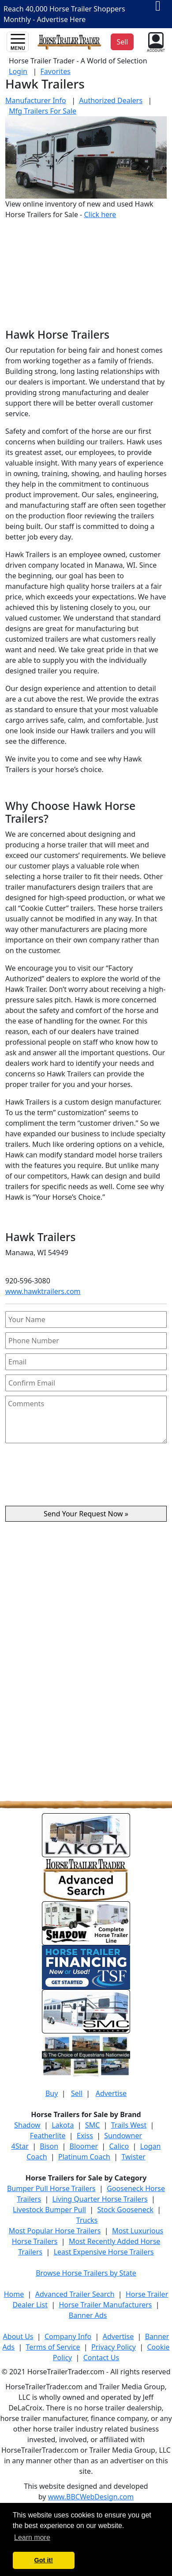  Describe the element at coordinates (20, 2146) in the screenshot. I see `4Star` at that location.